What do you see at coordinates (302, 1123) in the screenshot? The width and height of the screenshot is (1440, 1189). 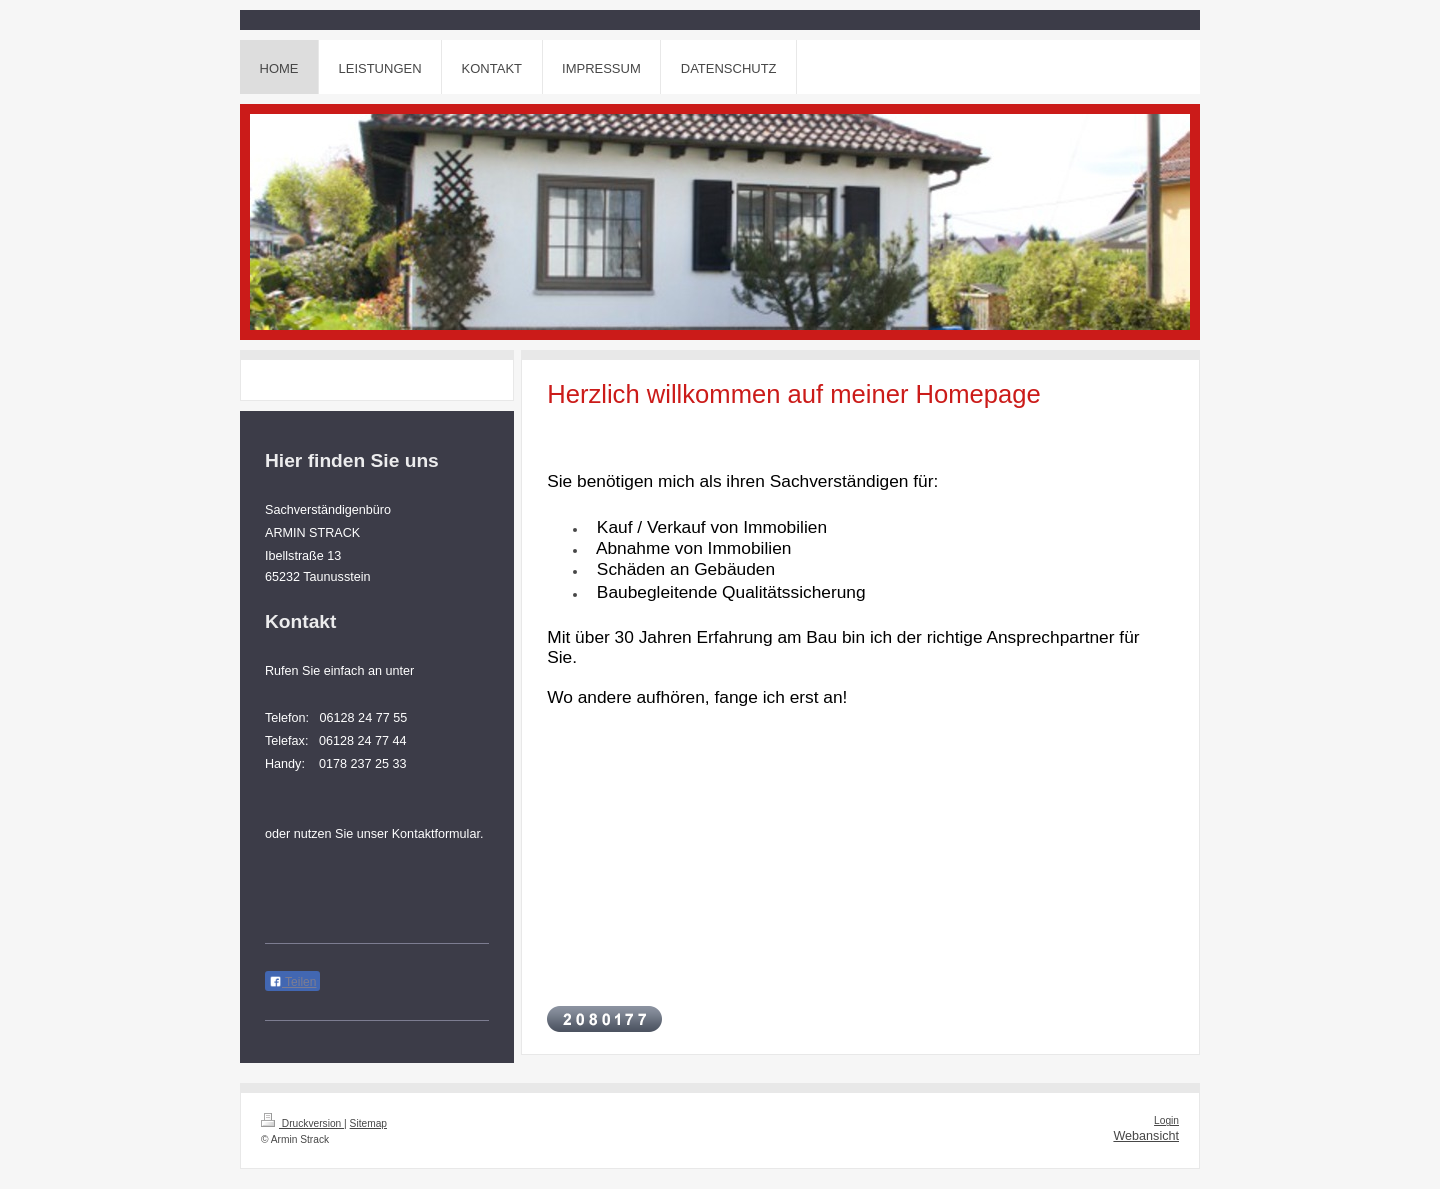 I see `Druckversion` at bounding box center [302, 1123].